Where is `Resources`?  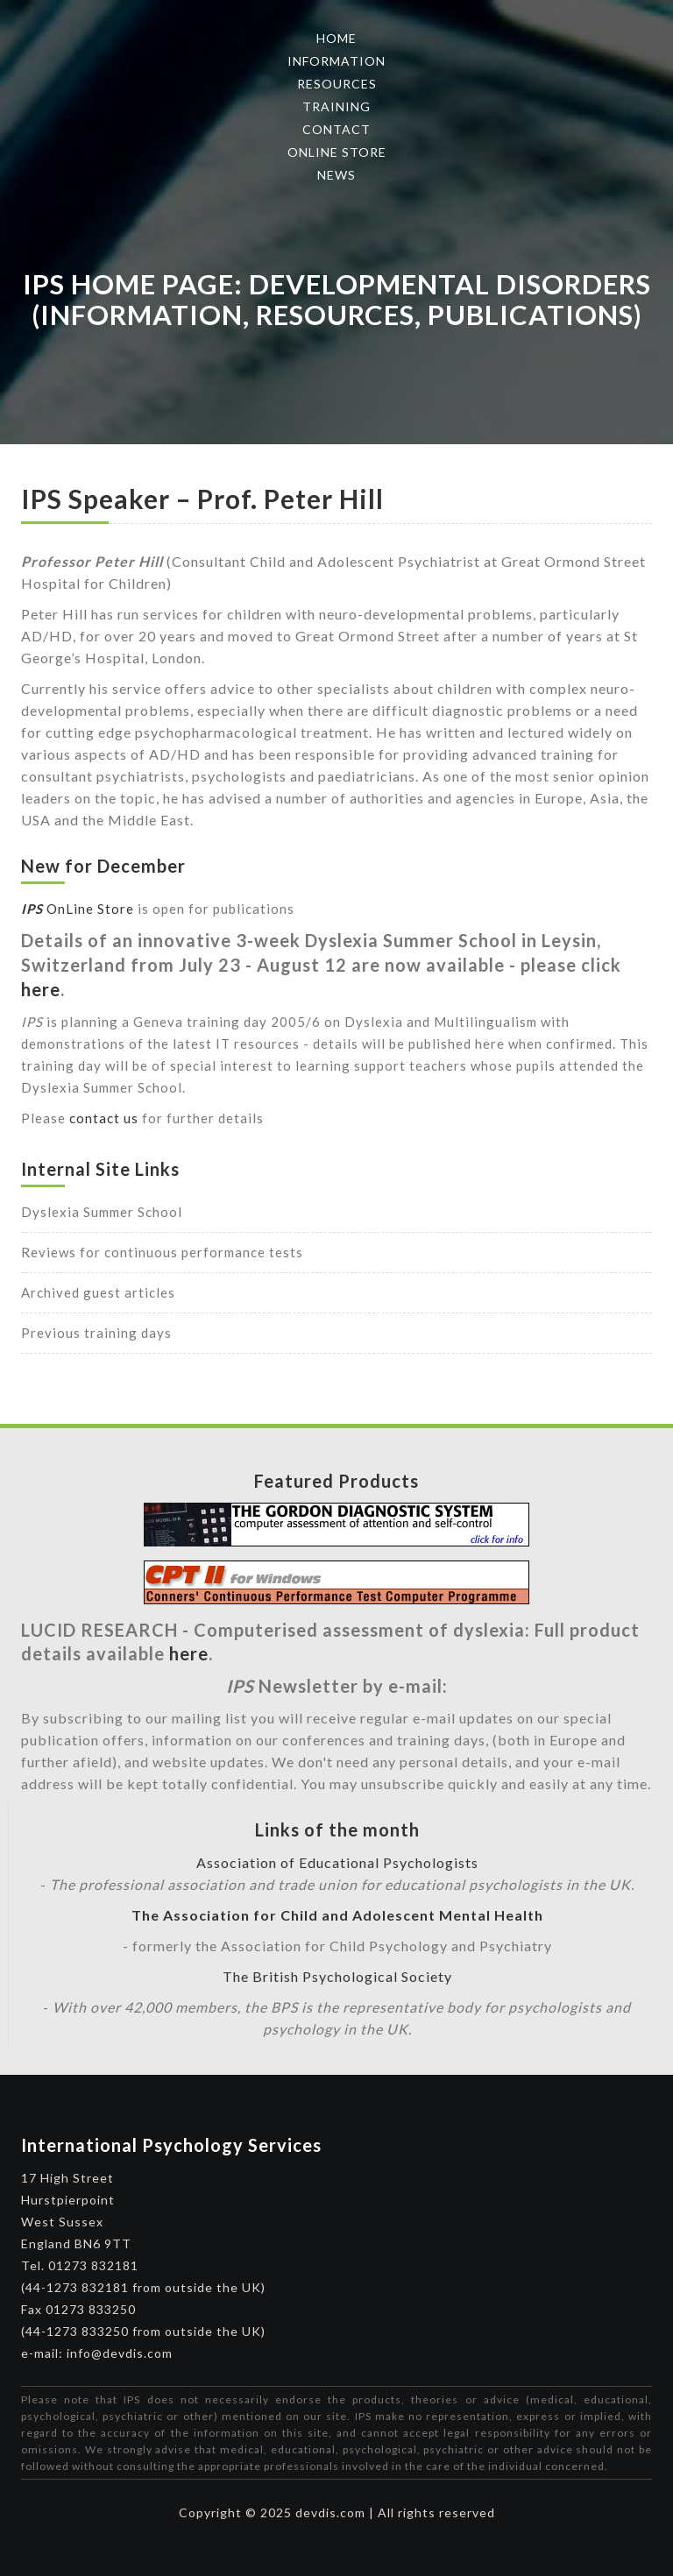
Resources is located at coordinates (337, 83).